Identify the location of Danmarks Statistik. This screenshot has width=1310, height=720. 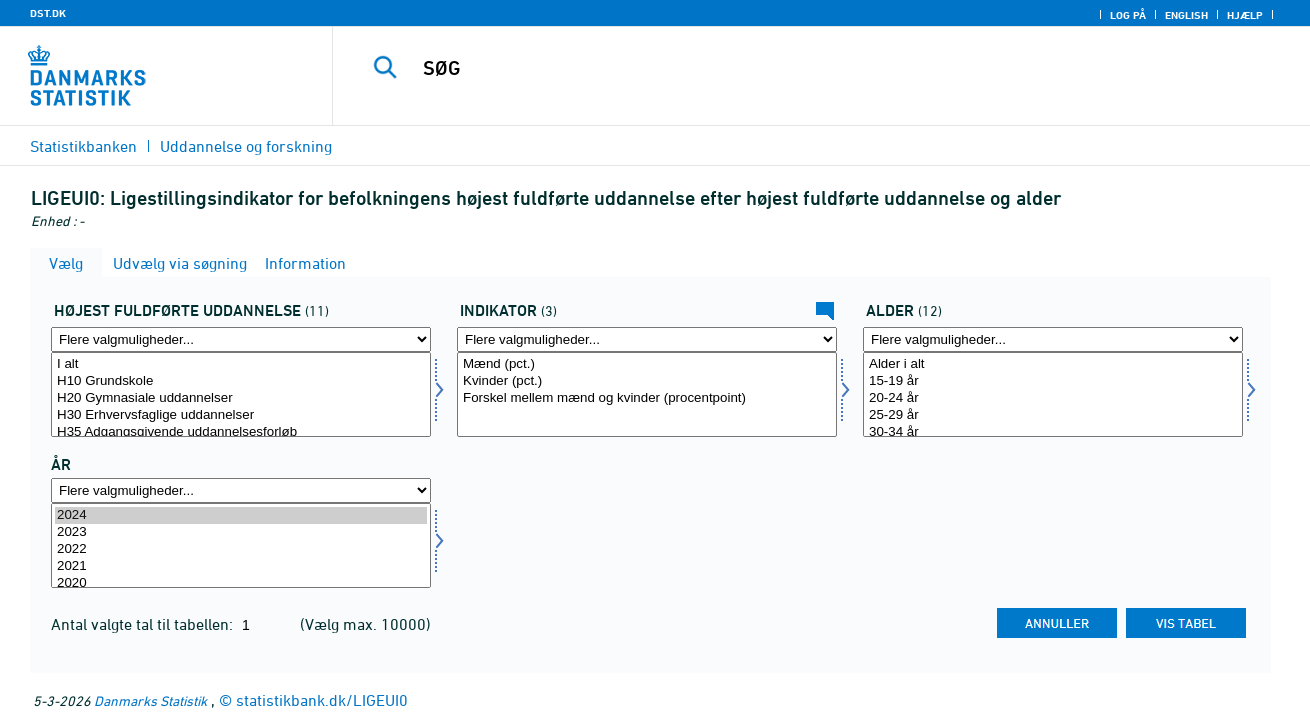
(150, 700).